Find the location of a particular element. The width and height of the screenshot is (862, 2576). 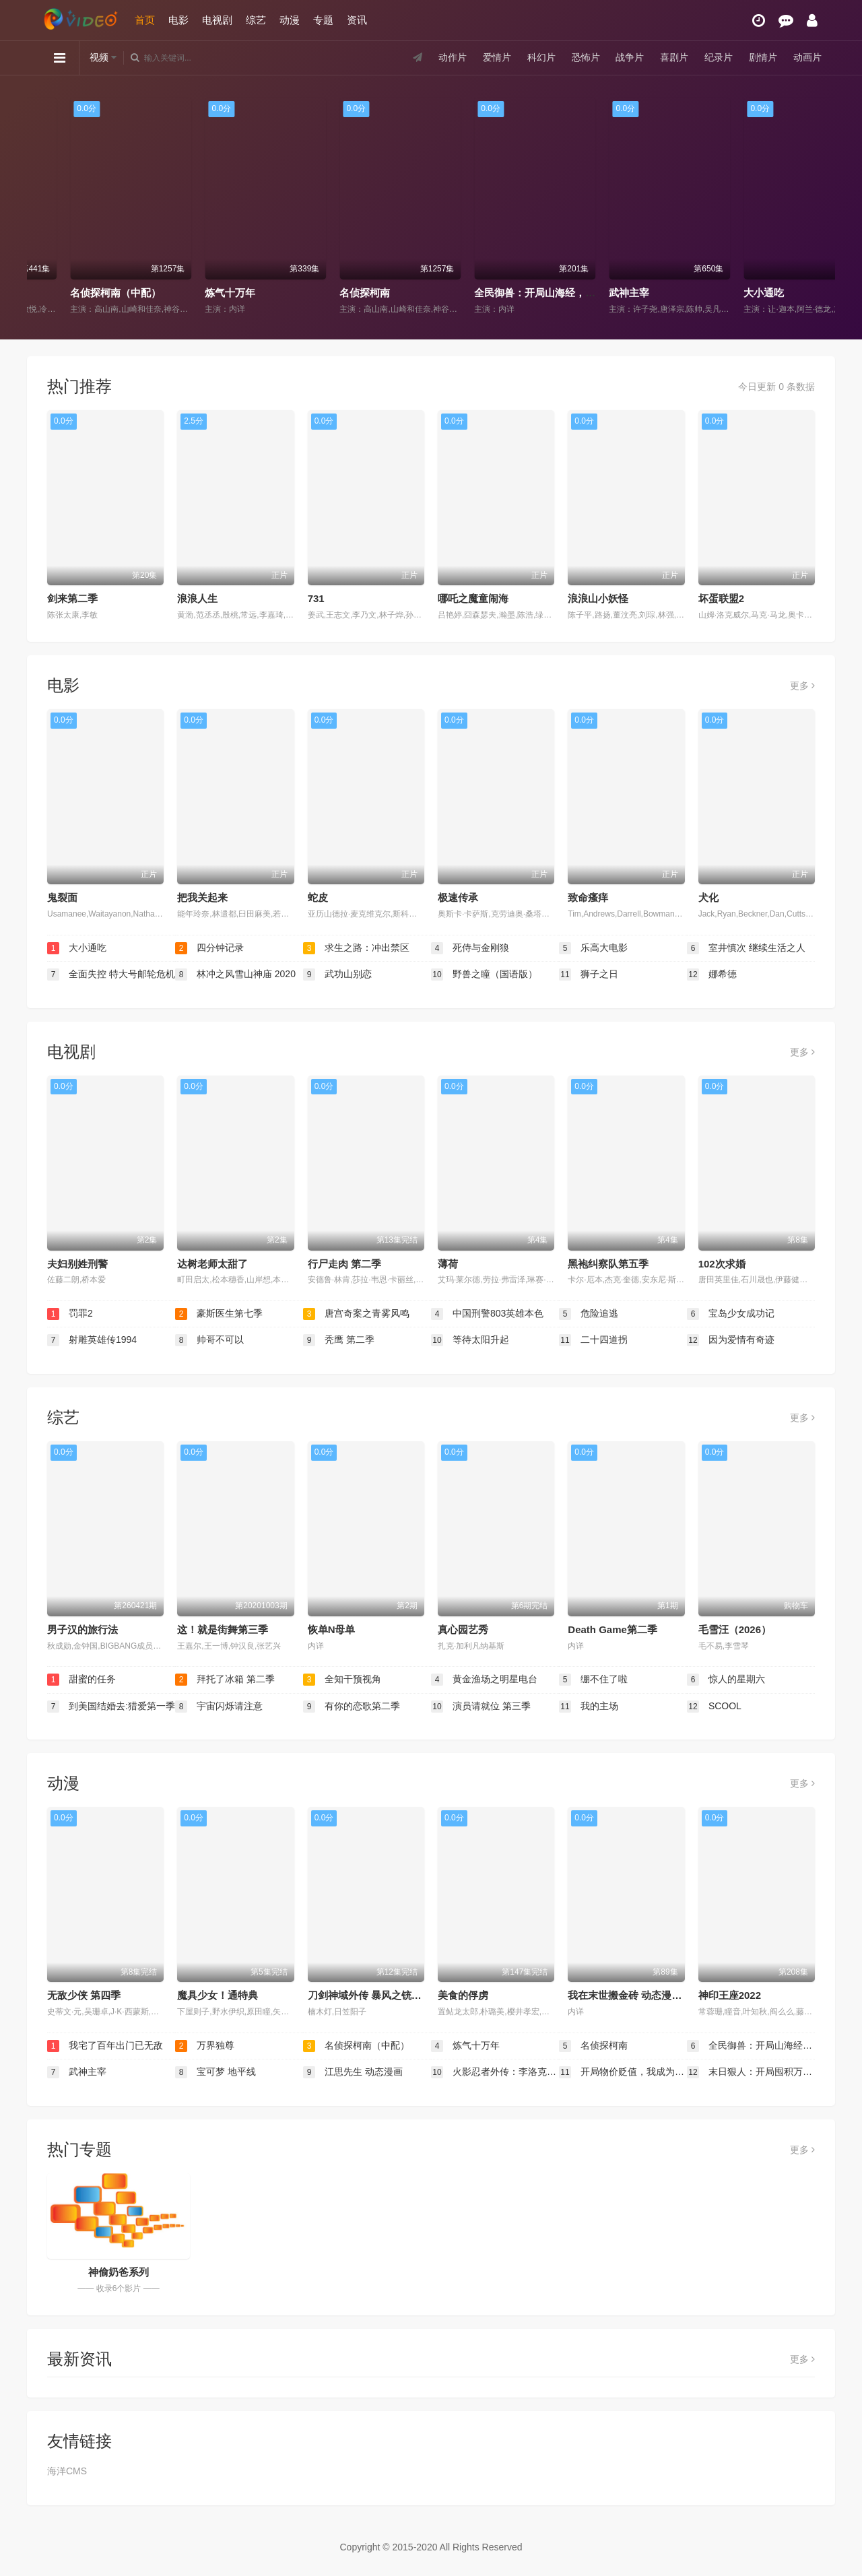

首页 is located at coordinates (145, 20).